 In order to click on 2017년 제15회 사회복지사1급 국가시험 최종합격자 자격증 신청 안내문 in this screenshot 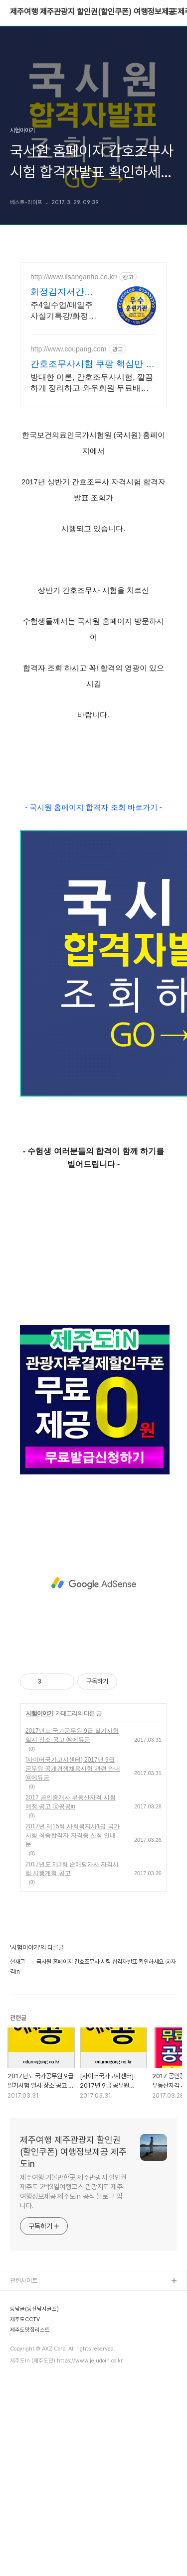, I will do `click(72, 1835)`.